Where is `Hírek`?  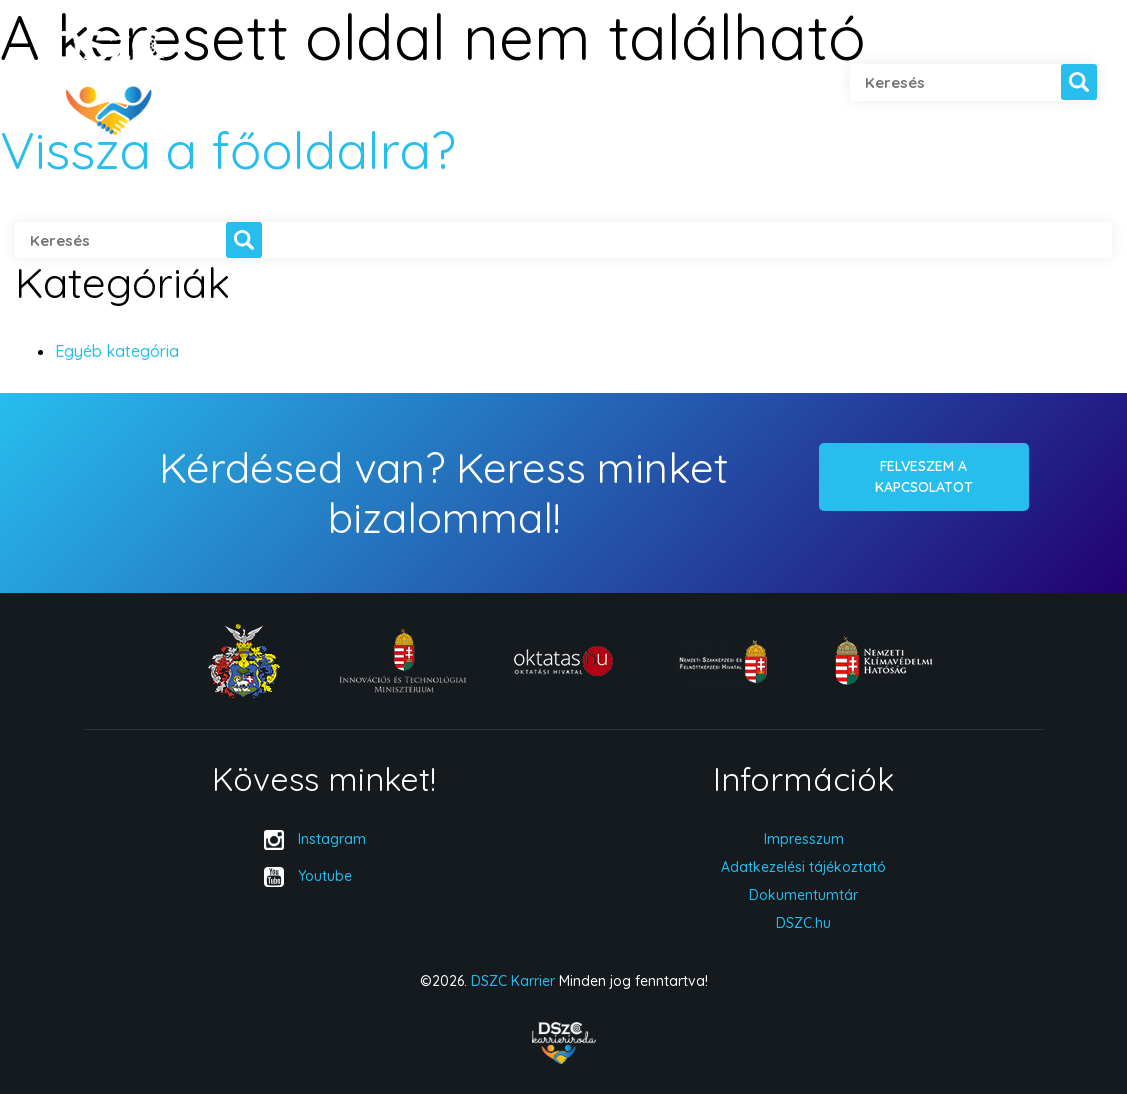
Hírek is located at coordinates (612, 83).